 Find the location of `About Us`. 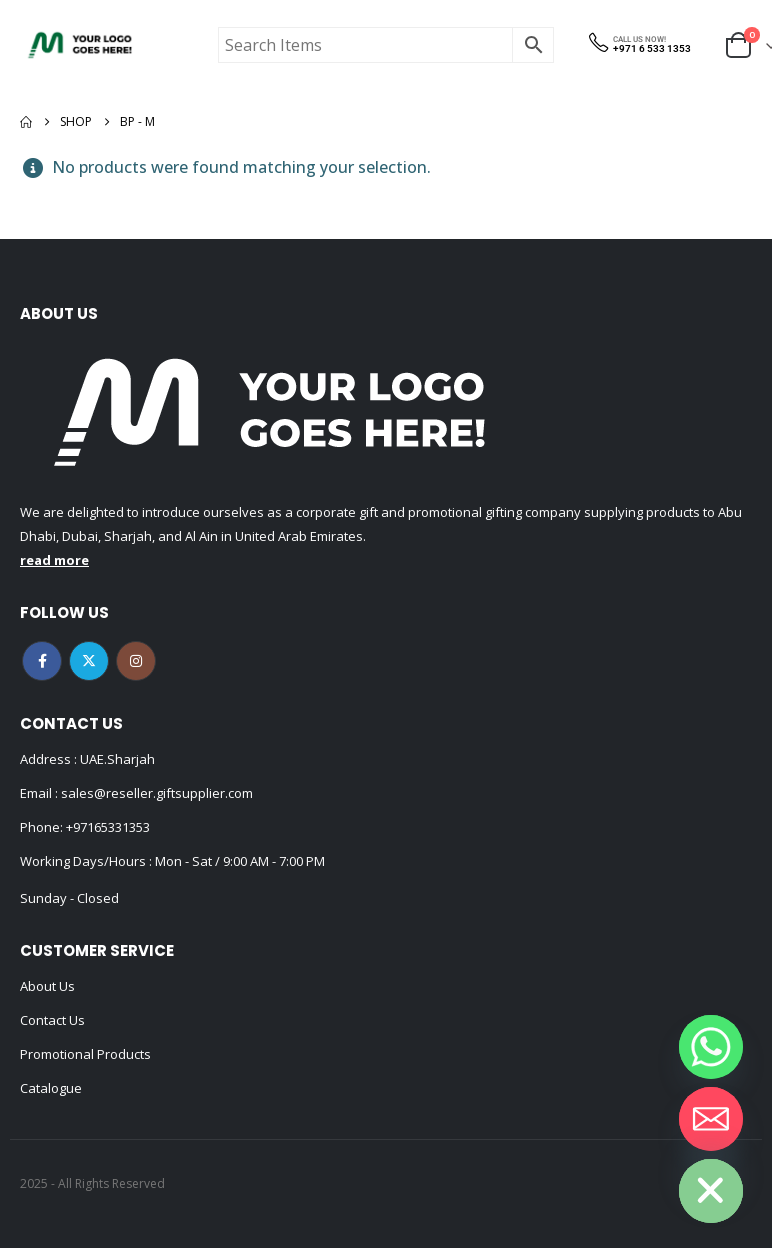

About Us is located at coordinates (47, 986).